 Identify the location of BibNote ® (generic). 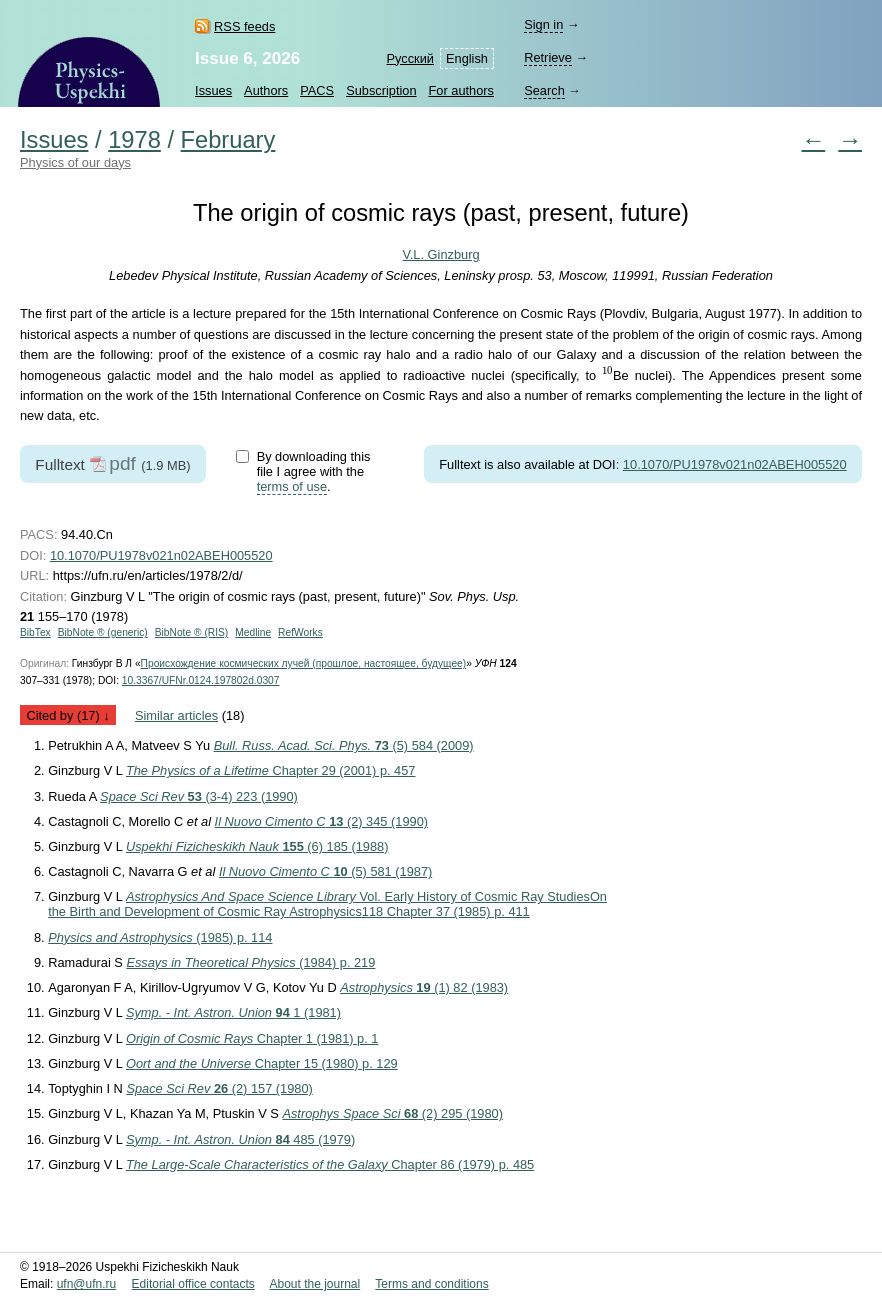
(103, 632).